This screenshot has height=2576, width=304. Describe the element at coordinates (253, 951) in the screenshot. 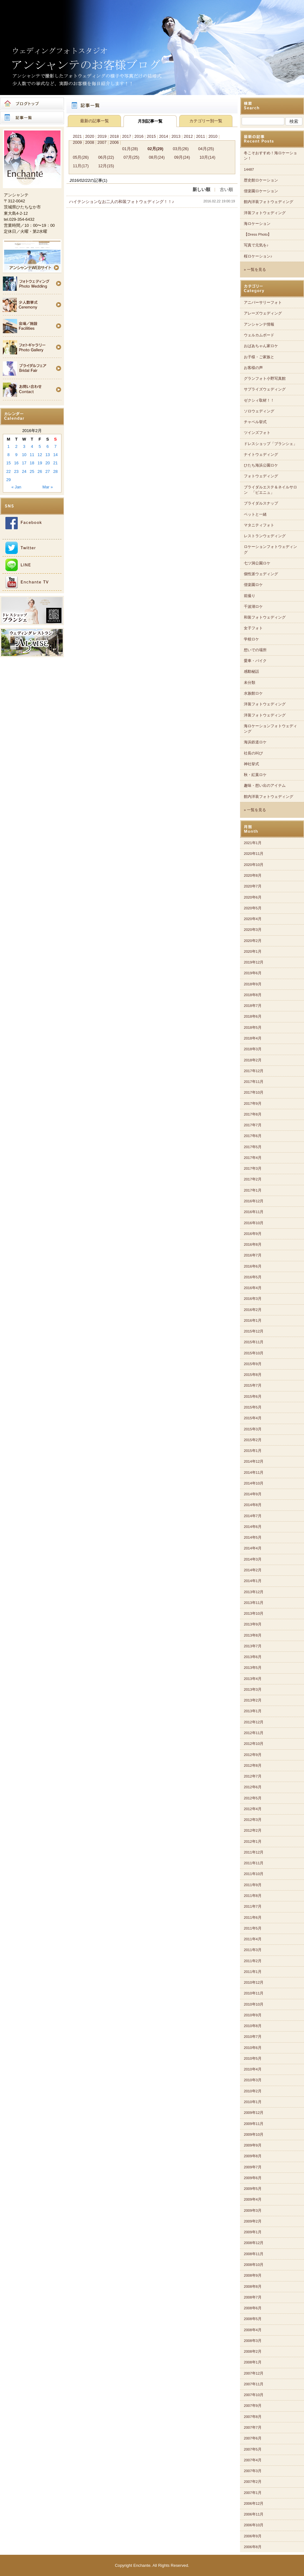

I see `2020年1月` at that location.